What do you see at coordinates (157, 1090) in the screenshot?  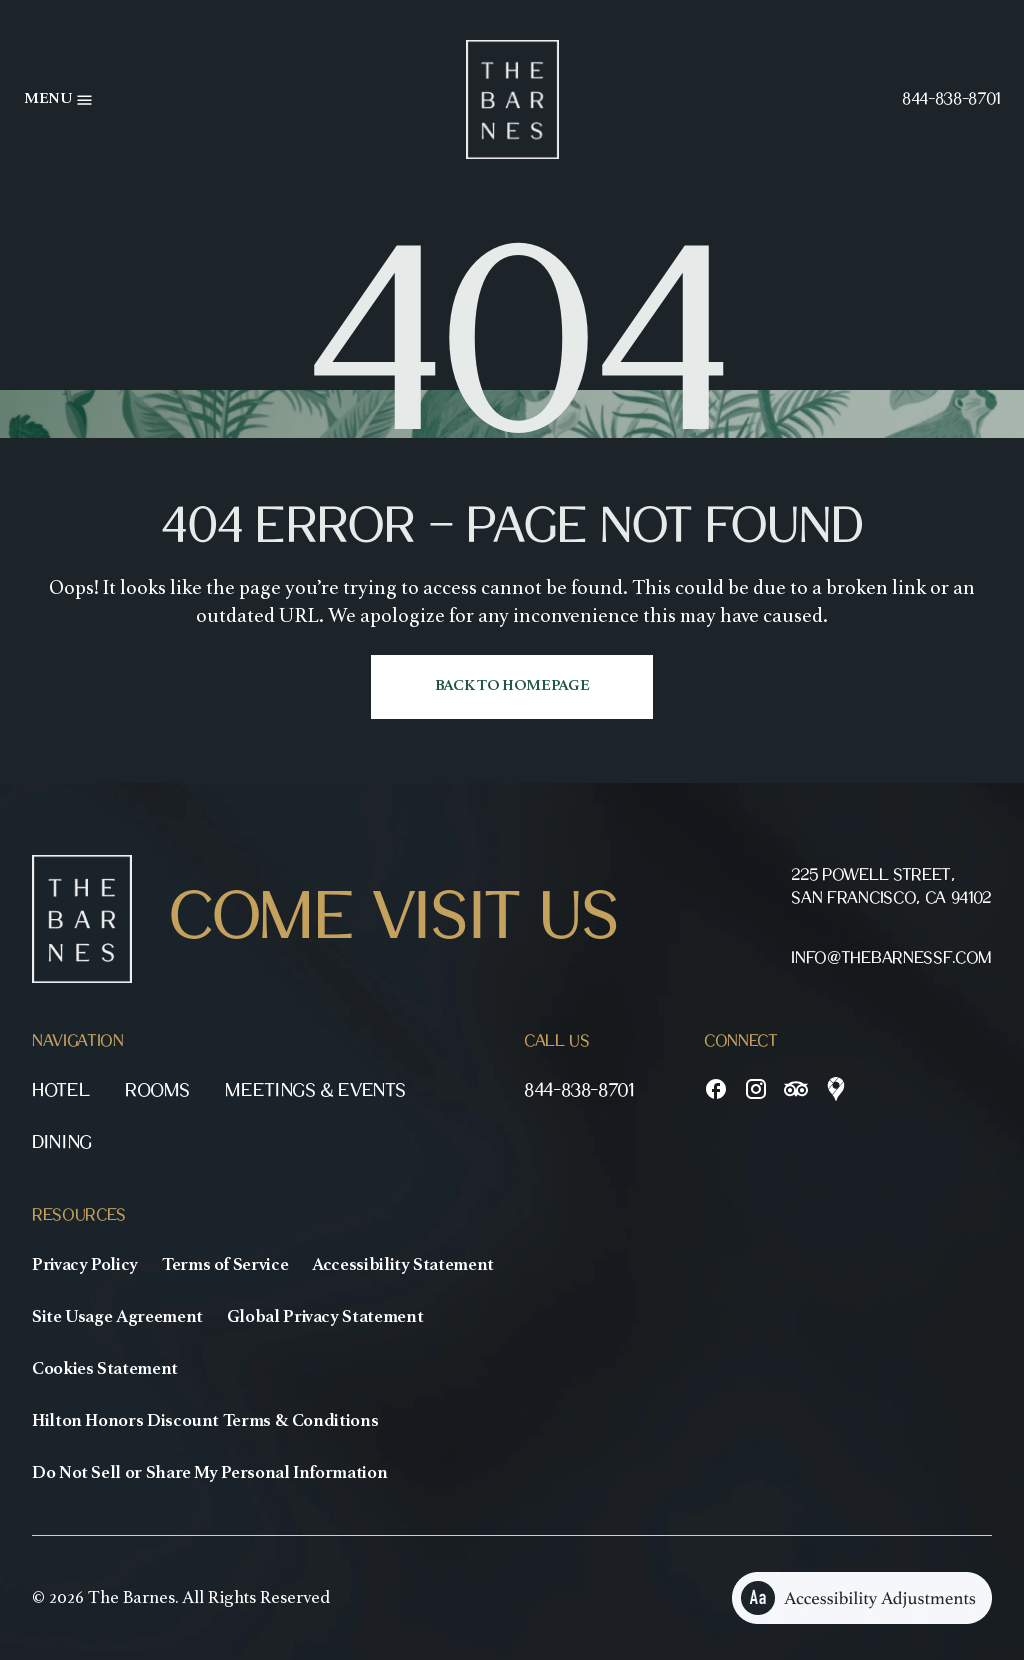 I see `Rooms` at bounding box center [157, 1090].